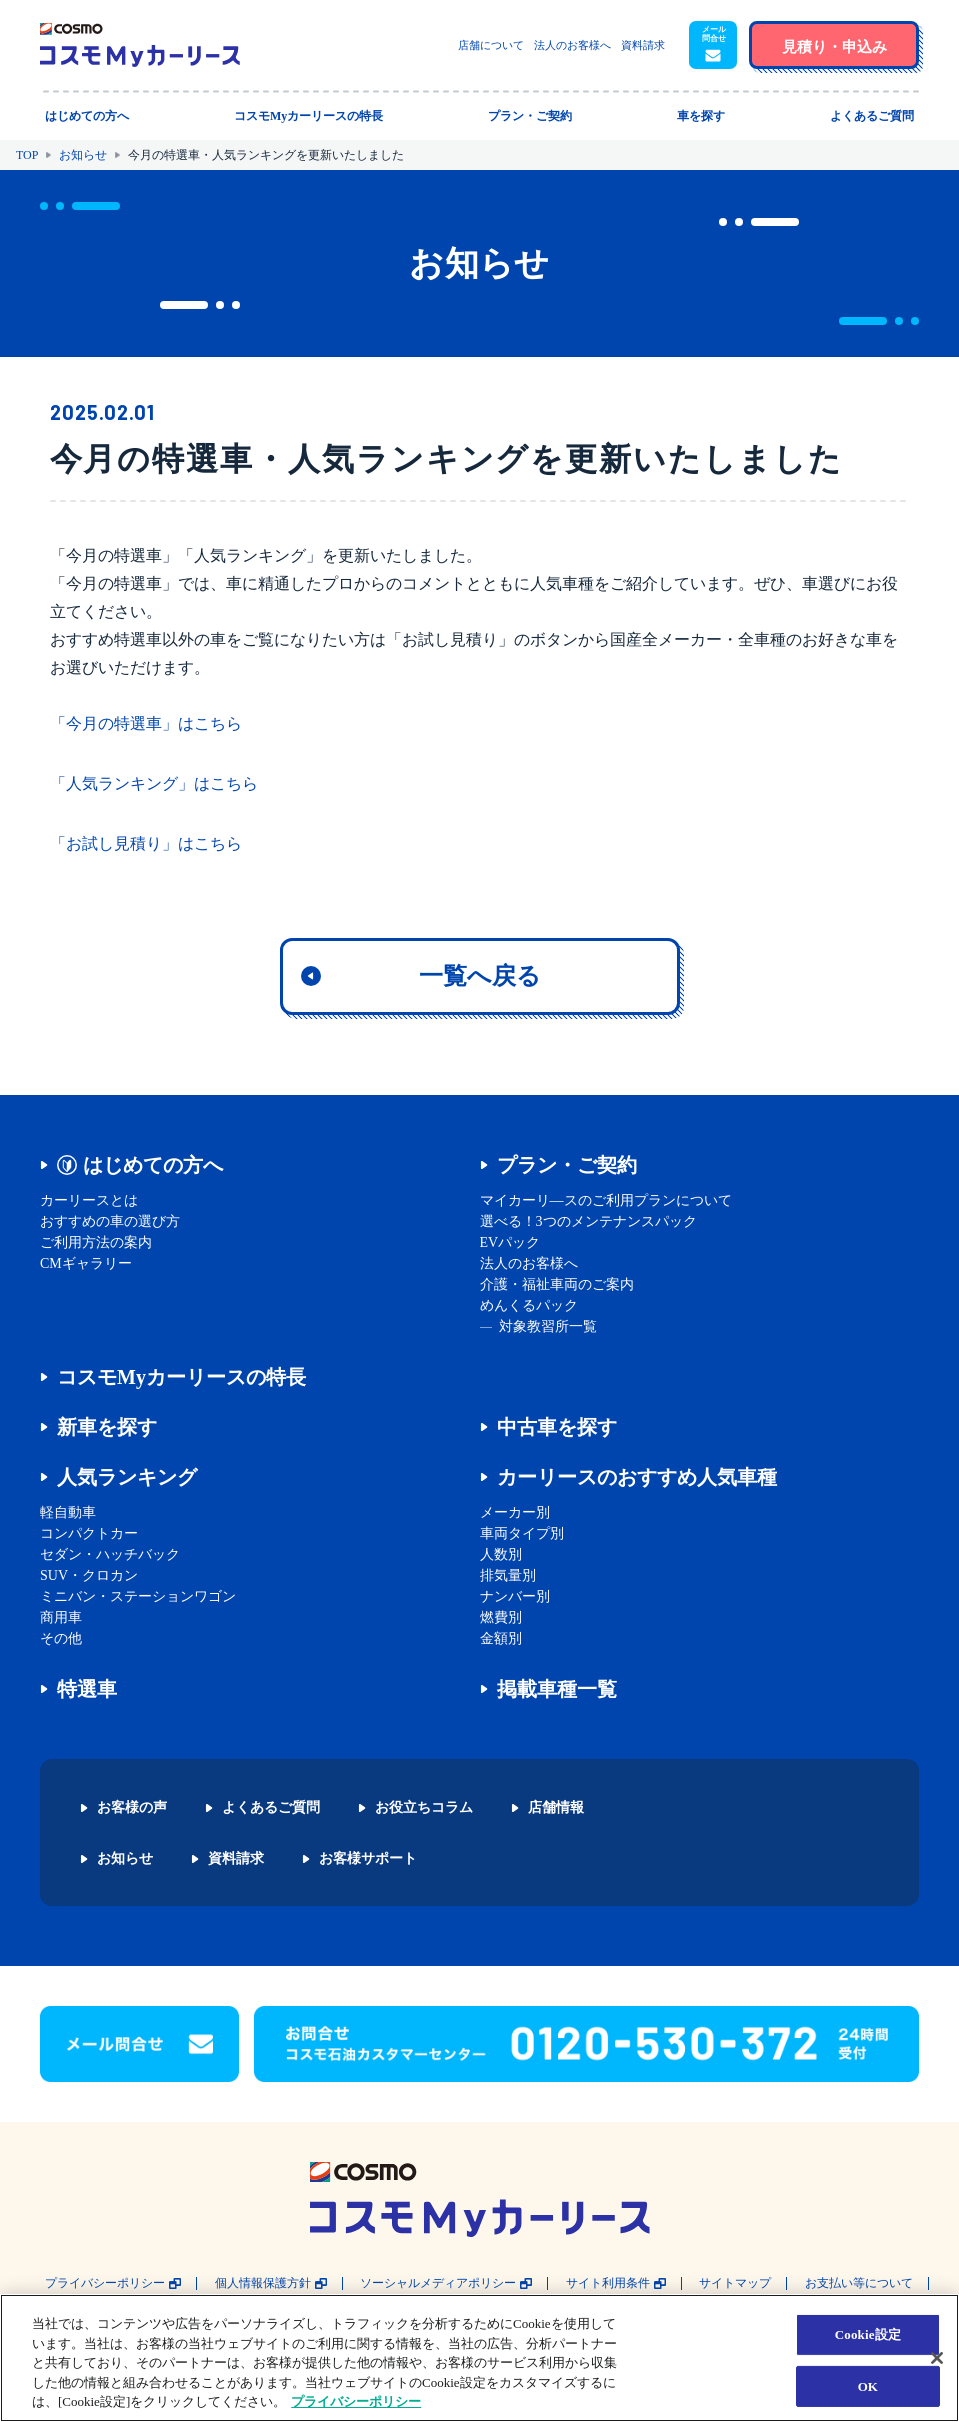  Describe the element at coordinates (479, 2358) in the screenshot. I see `[region]` at that location.